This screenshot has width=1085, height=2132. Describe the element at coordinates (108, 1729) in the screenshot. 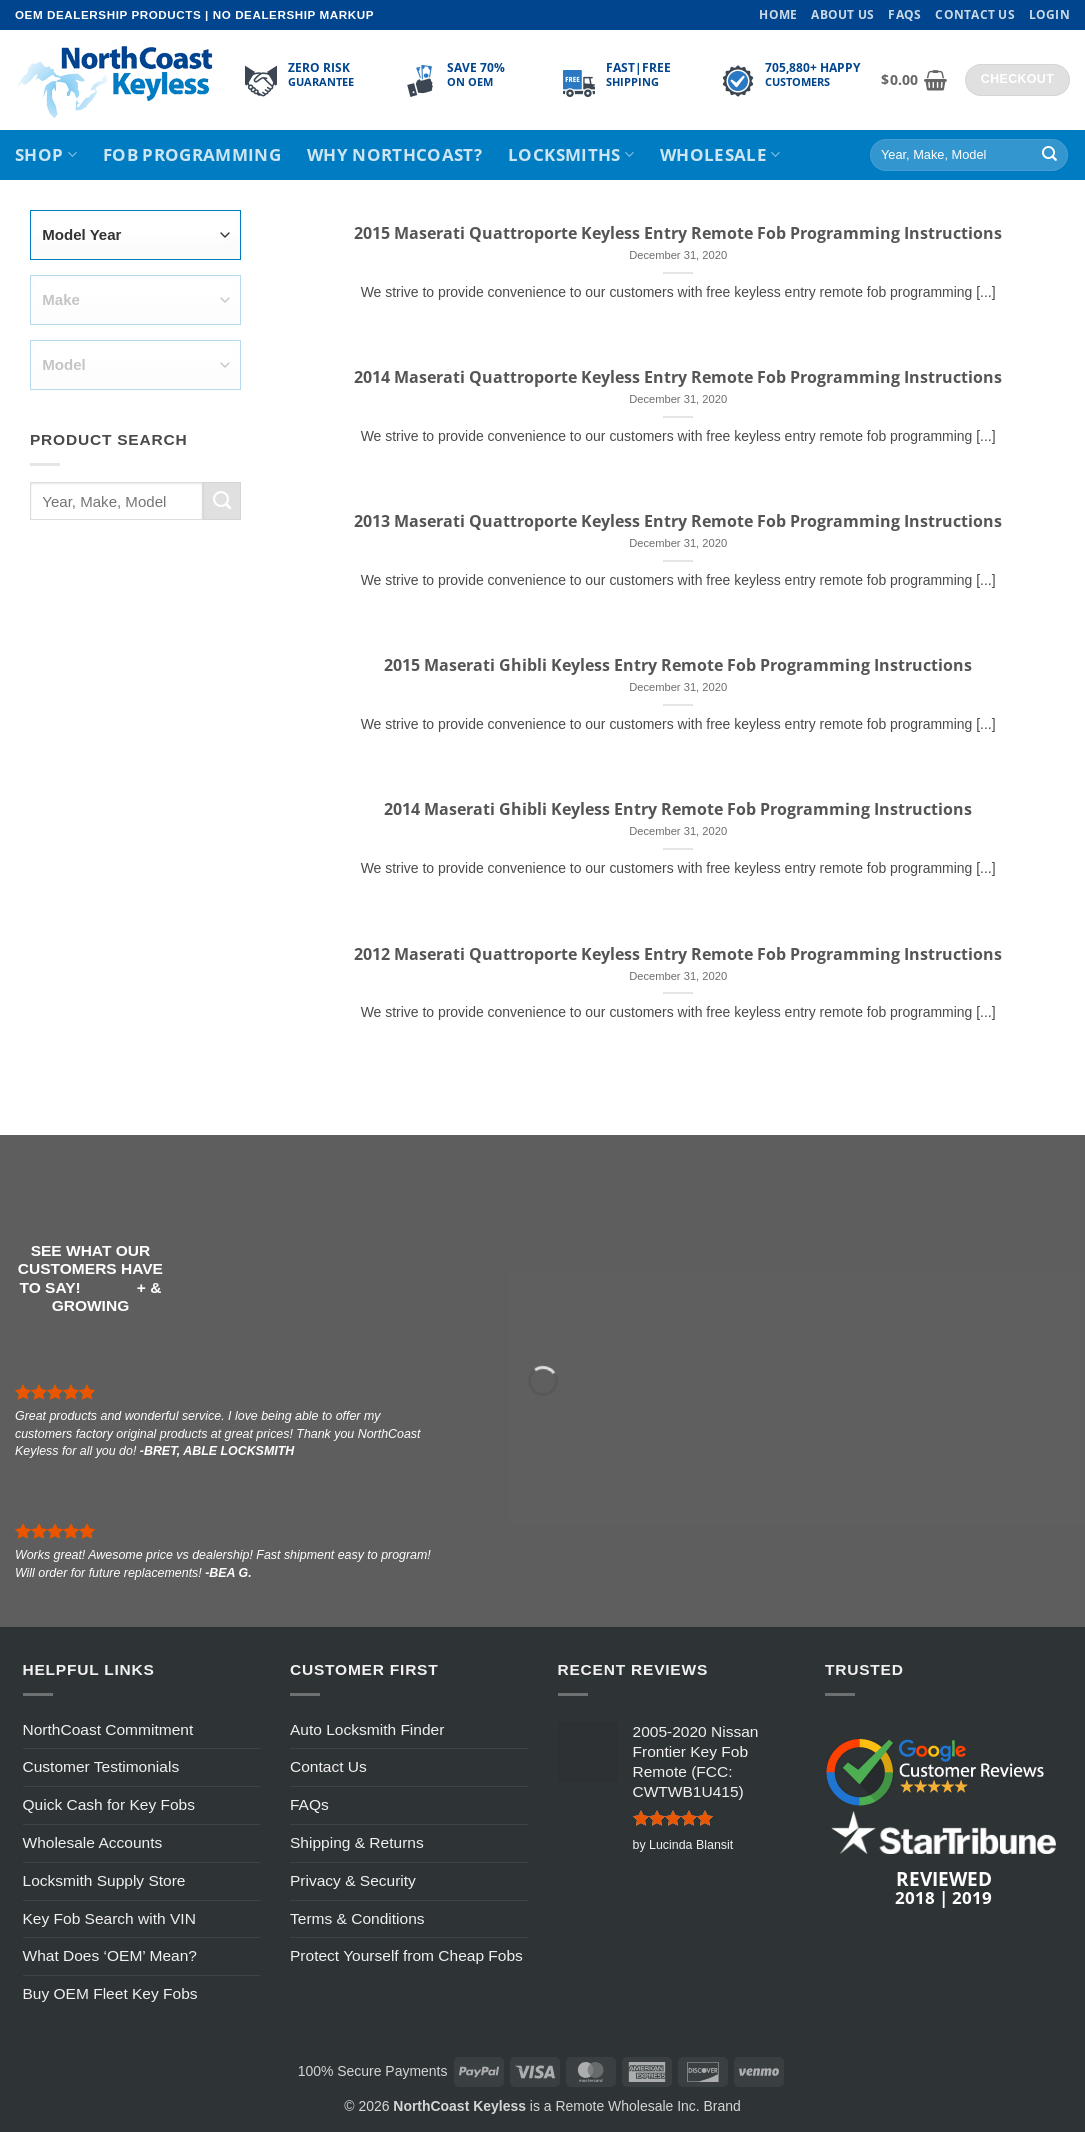

I see `NorthCoast Commitment` at that location.